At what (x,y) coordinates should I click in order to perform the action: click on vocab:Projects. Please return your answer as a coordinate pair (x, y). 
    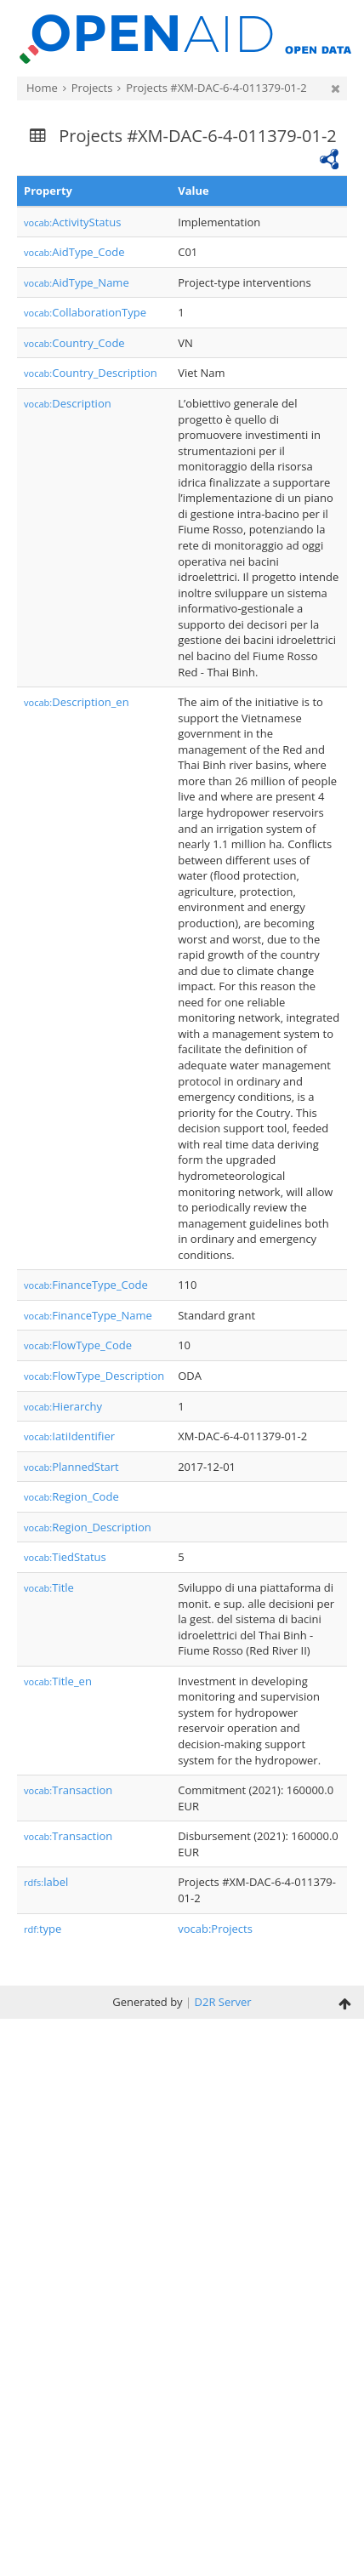
    Looking at the image, I should click on (215, 1928).